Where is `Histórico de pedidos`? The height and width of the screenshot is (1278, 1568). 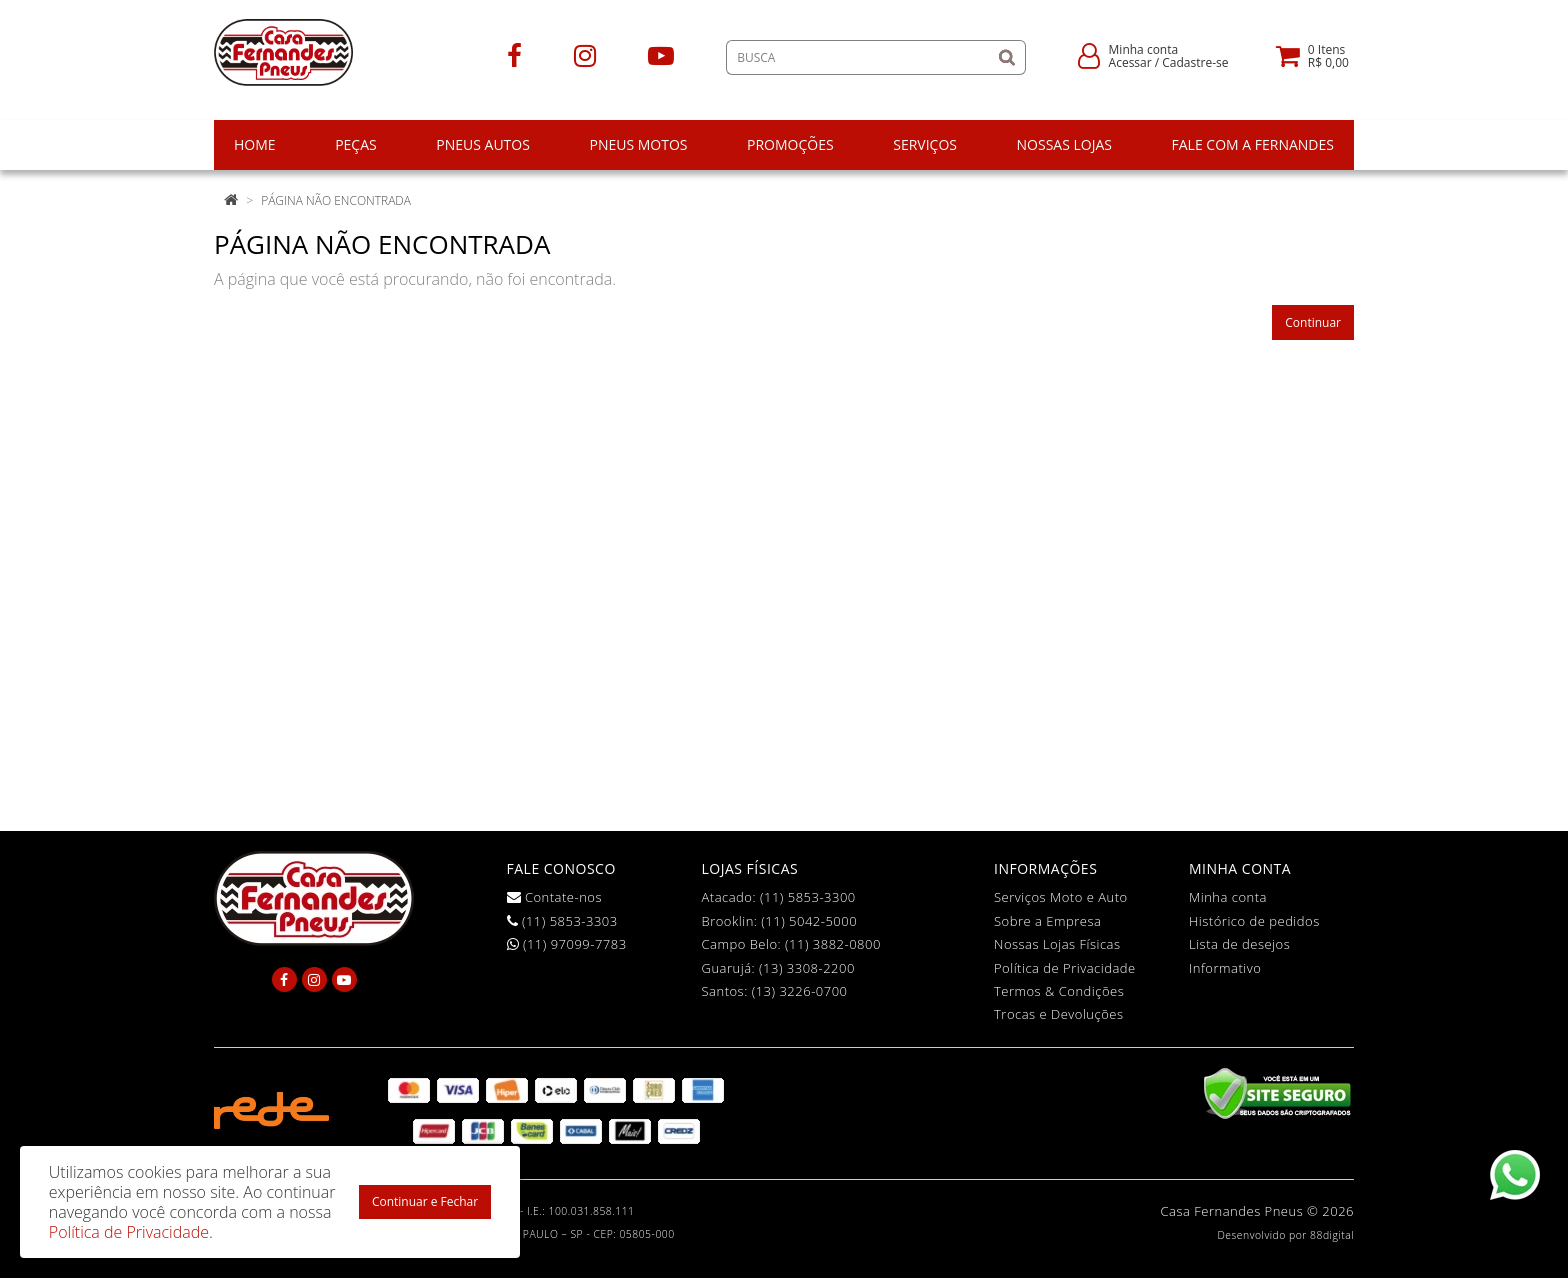 Histórico de pedidos is located at coordinates (1254, 921).